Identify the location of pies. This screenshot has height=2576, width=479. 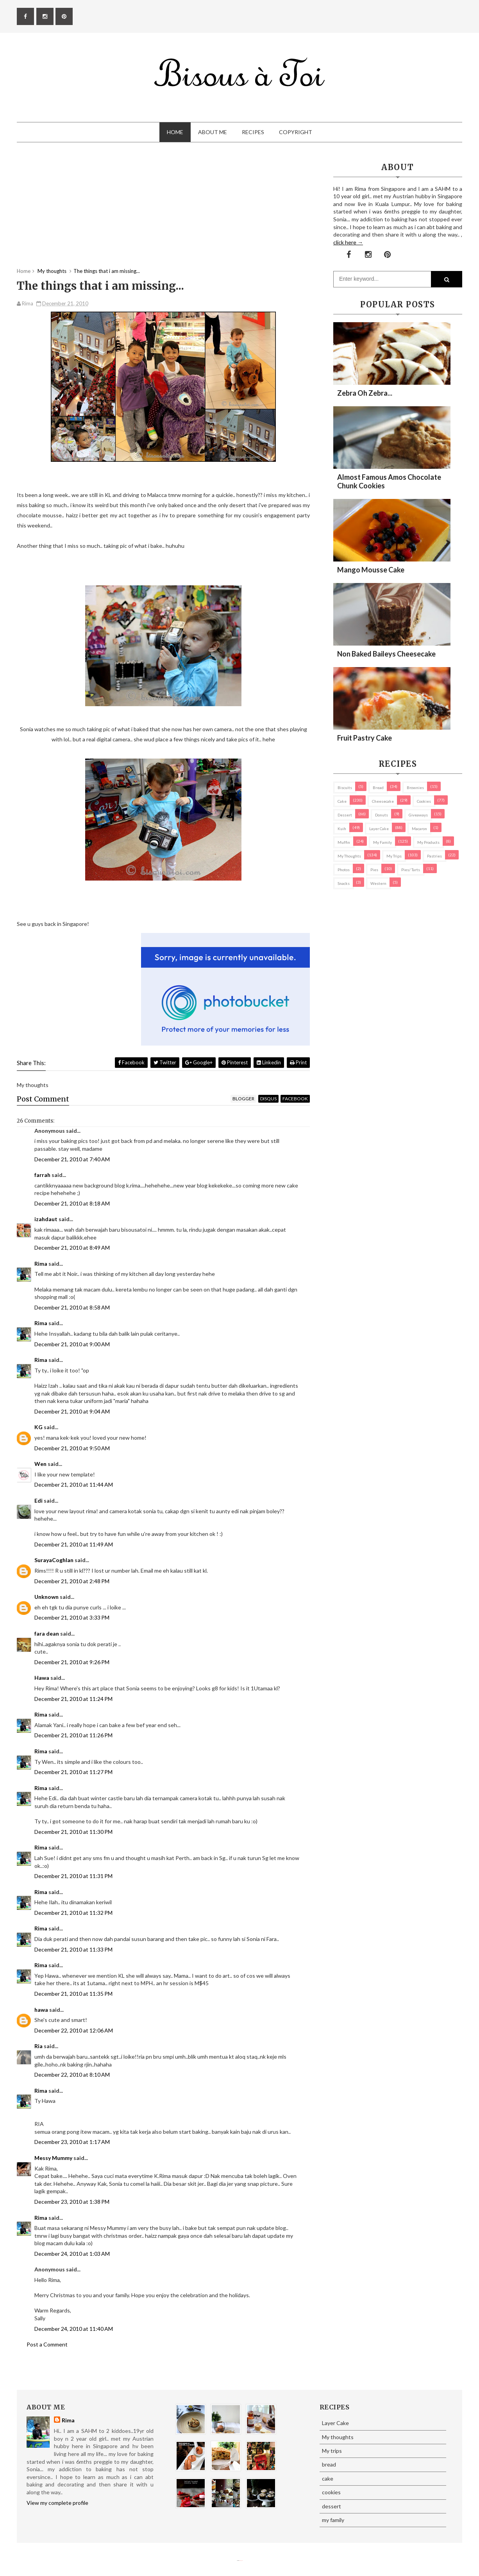
(374, 869).